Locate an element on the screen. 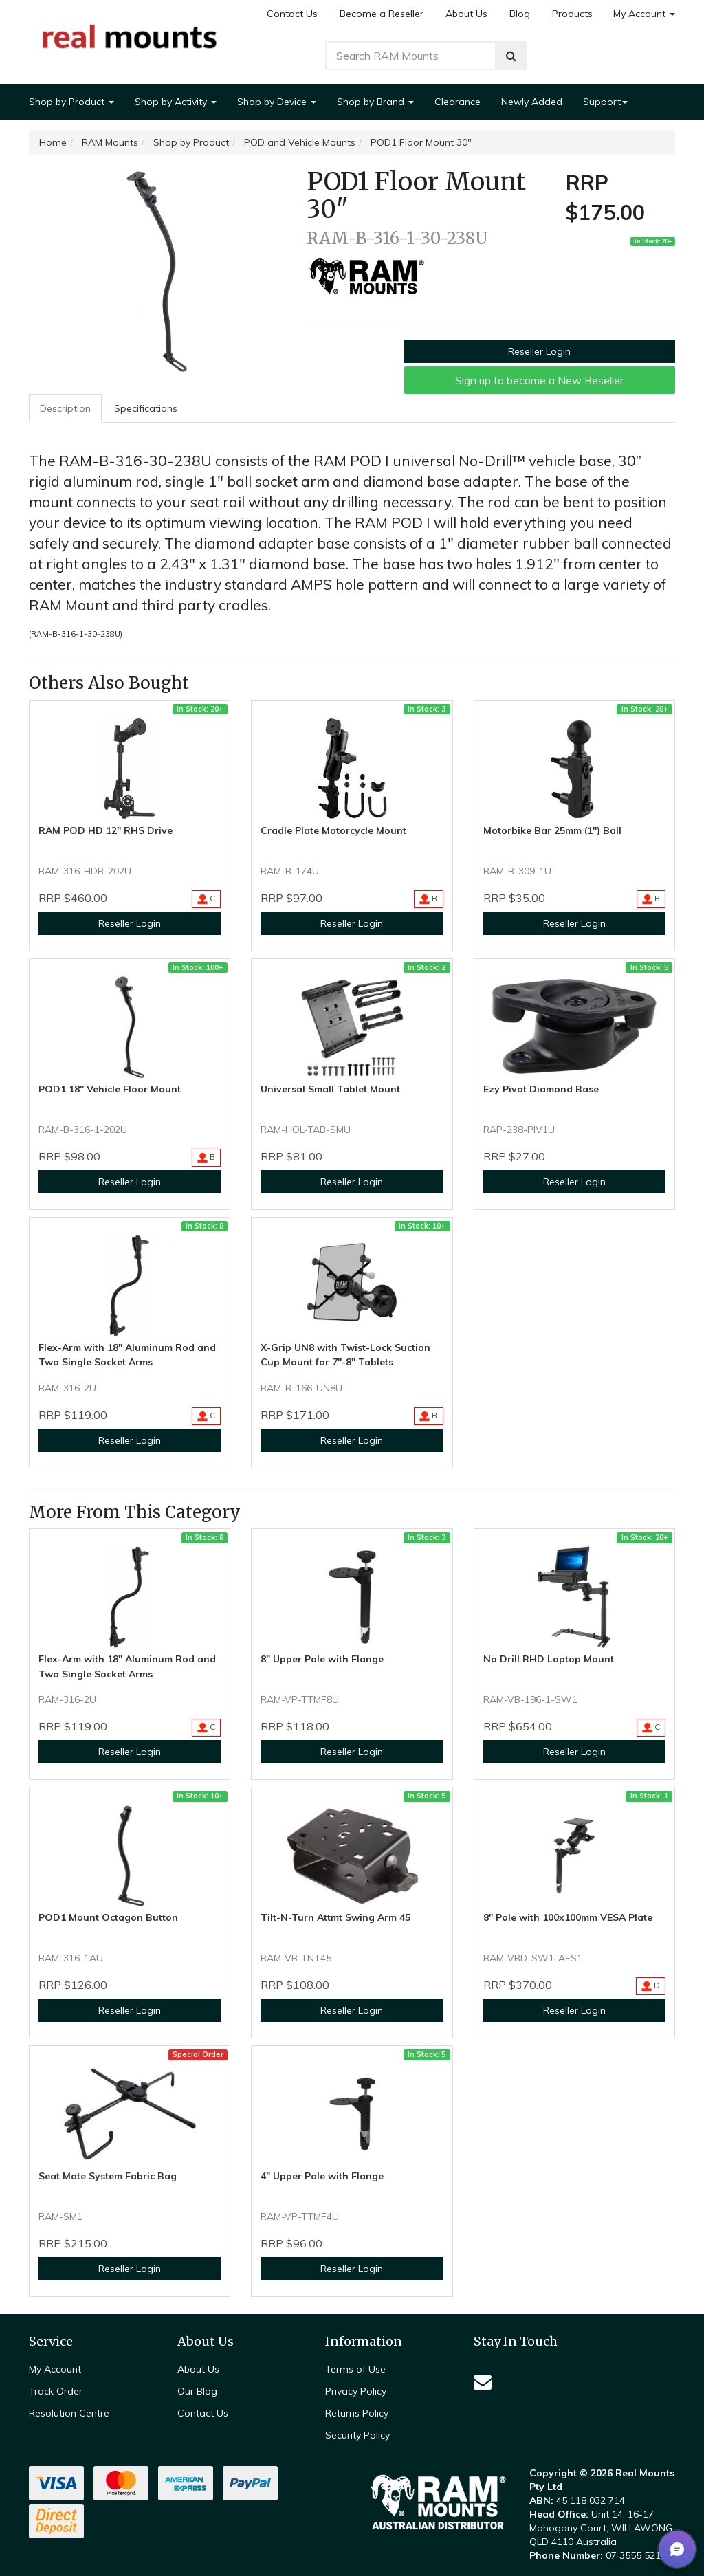 The height and width of the screenshot is (2576, 704). Our Blog is located at coordinates (197, 2391).